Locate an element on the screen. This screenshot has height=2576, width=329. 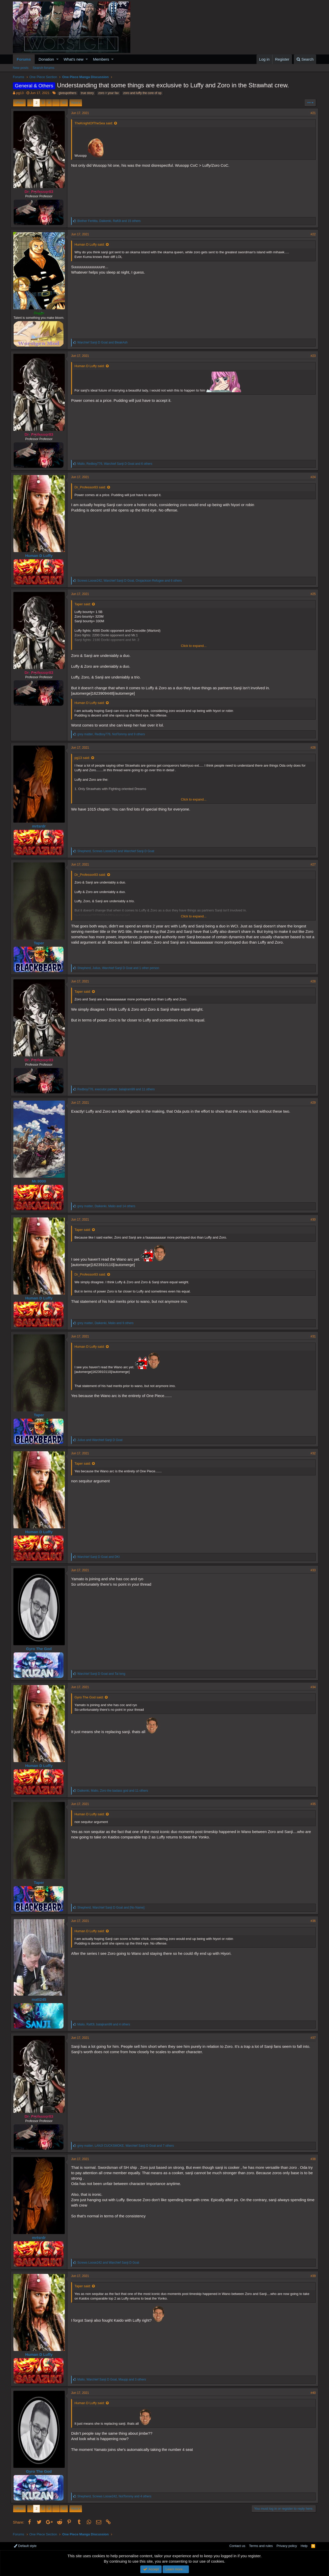
pg13 said: is located at coordinates (84, 758).